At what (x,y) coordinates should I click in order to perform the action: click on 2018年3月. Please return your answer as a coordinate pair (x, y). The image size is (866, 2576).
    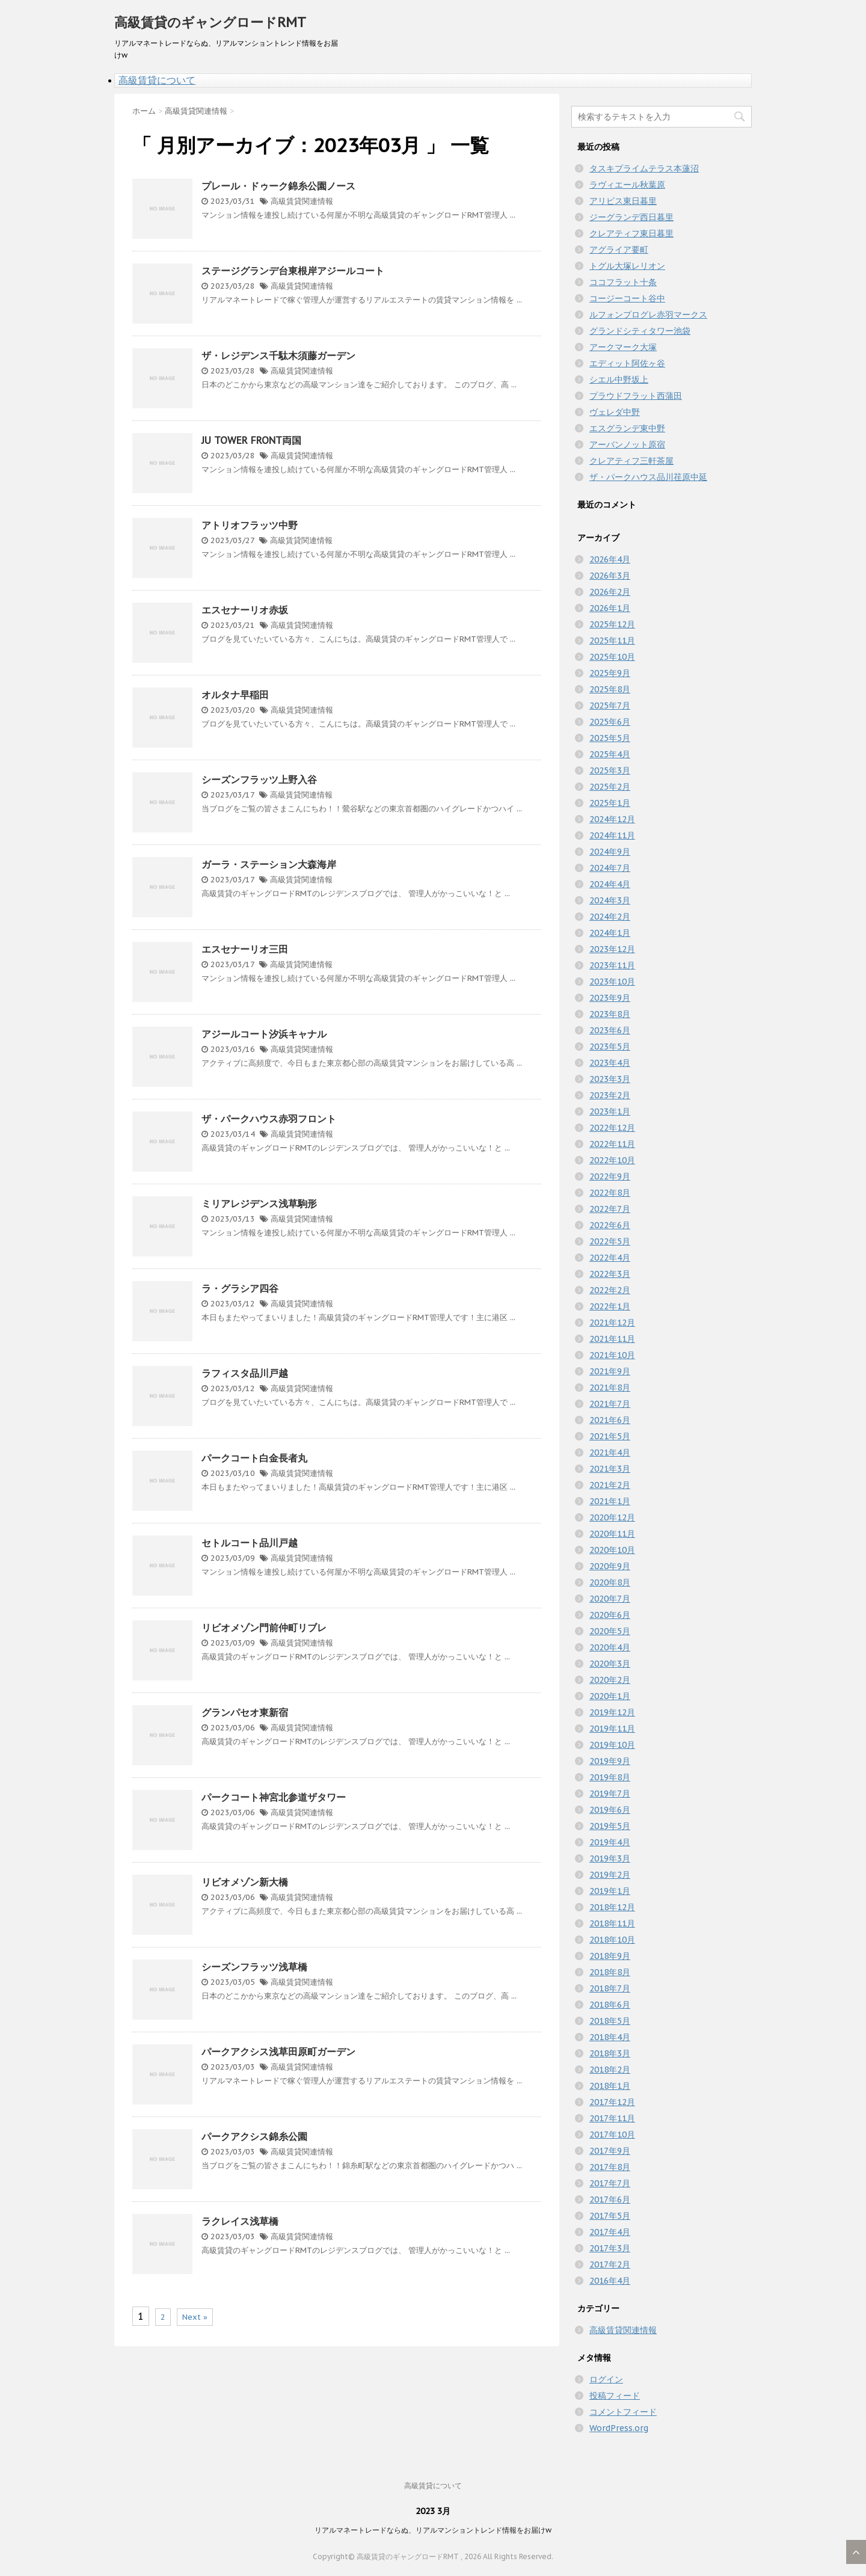
    Looking at the image, I should click on (609, 2053).